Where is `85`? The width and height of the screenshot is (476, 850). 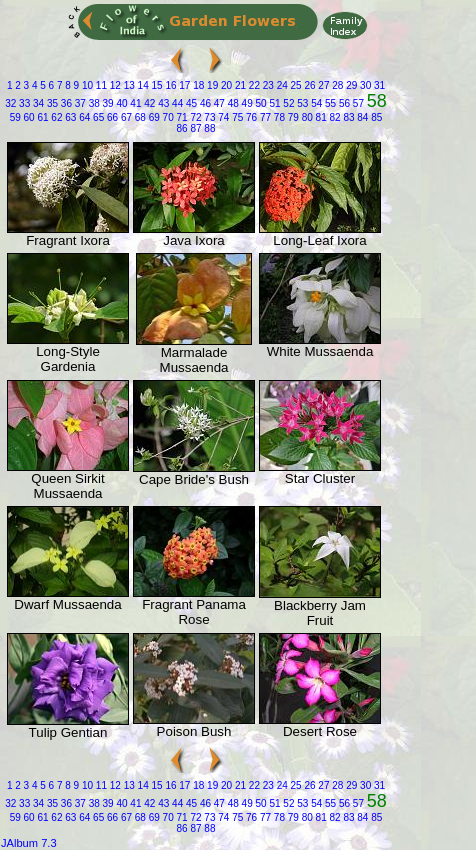
85 is located at coordinates (375, 117).